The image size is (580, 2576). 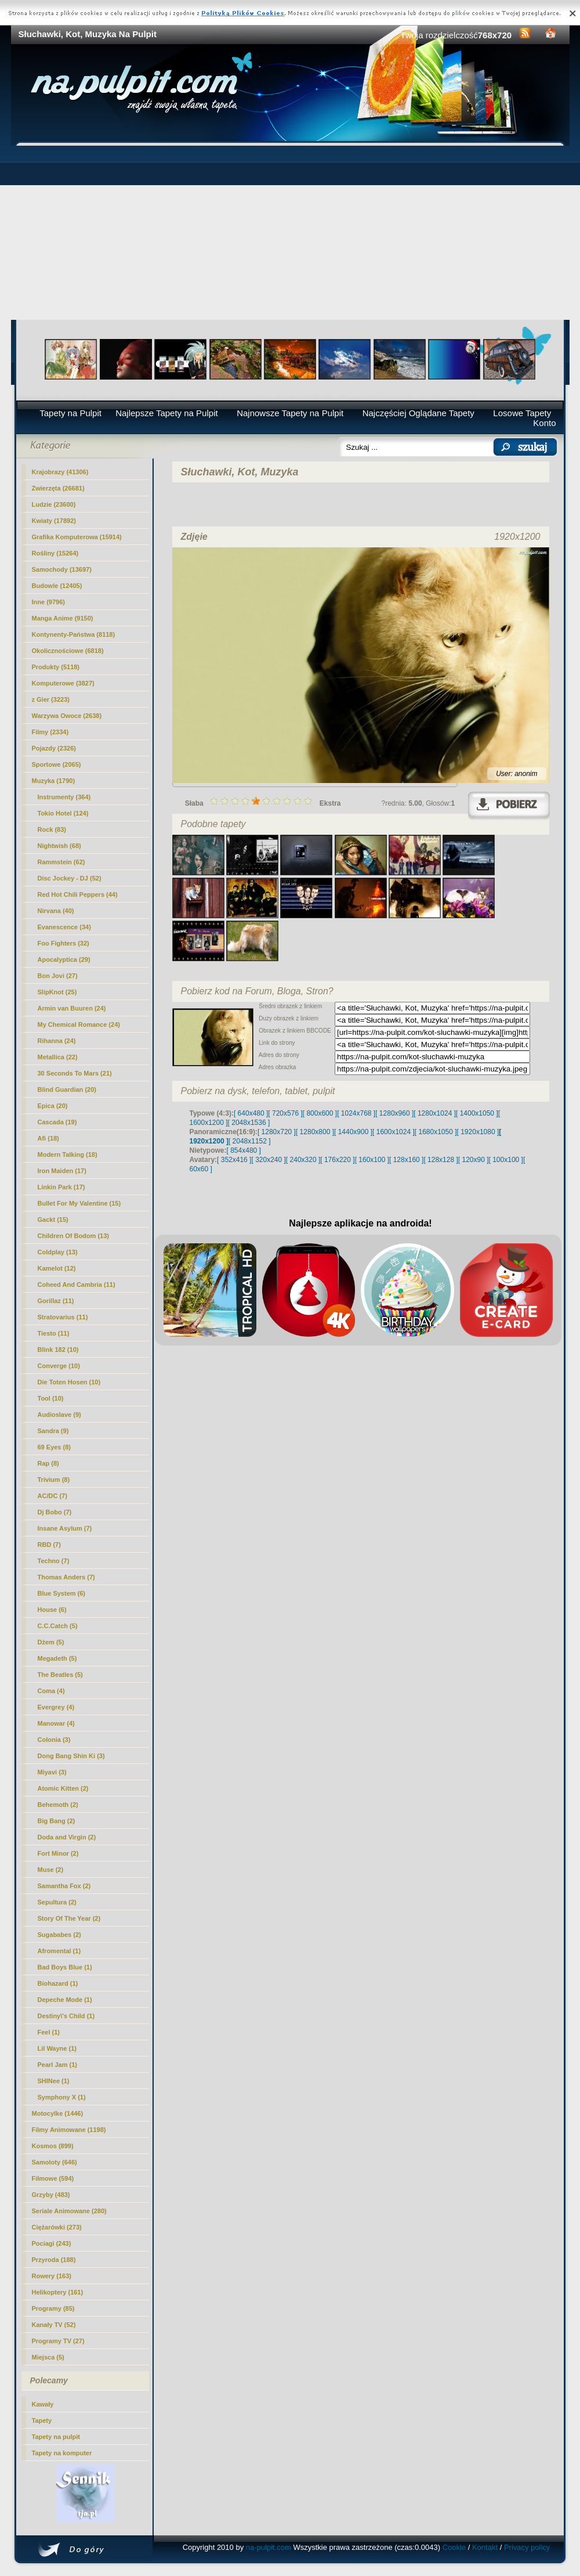 What do you see at coordinates (57, 1040) in the screenshot?
I see `Rihanna (24)` at bounding box center [57, 1040].